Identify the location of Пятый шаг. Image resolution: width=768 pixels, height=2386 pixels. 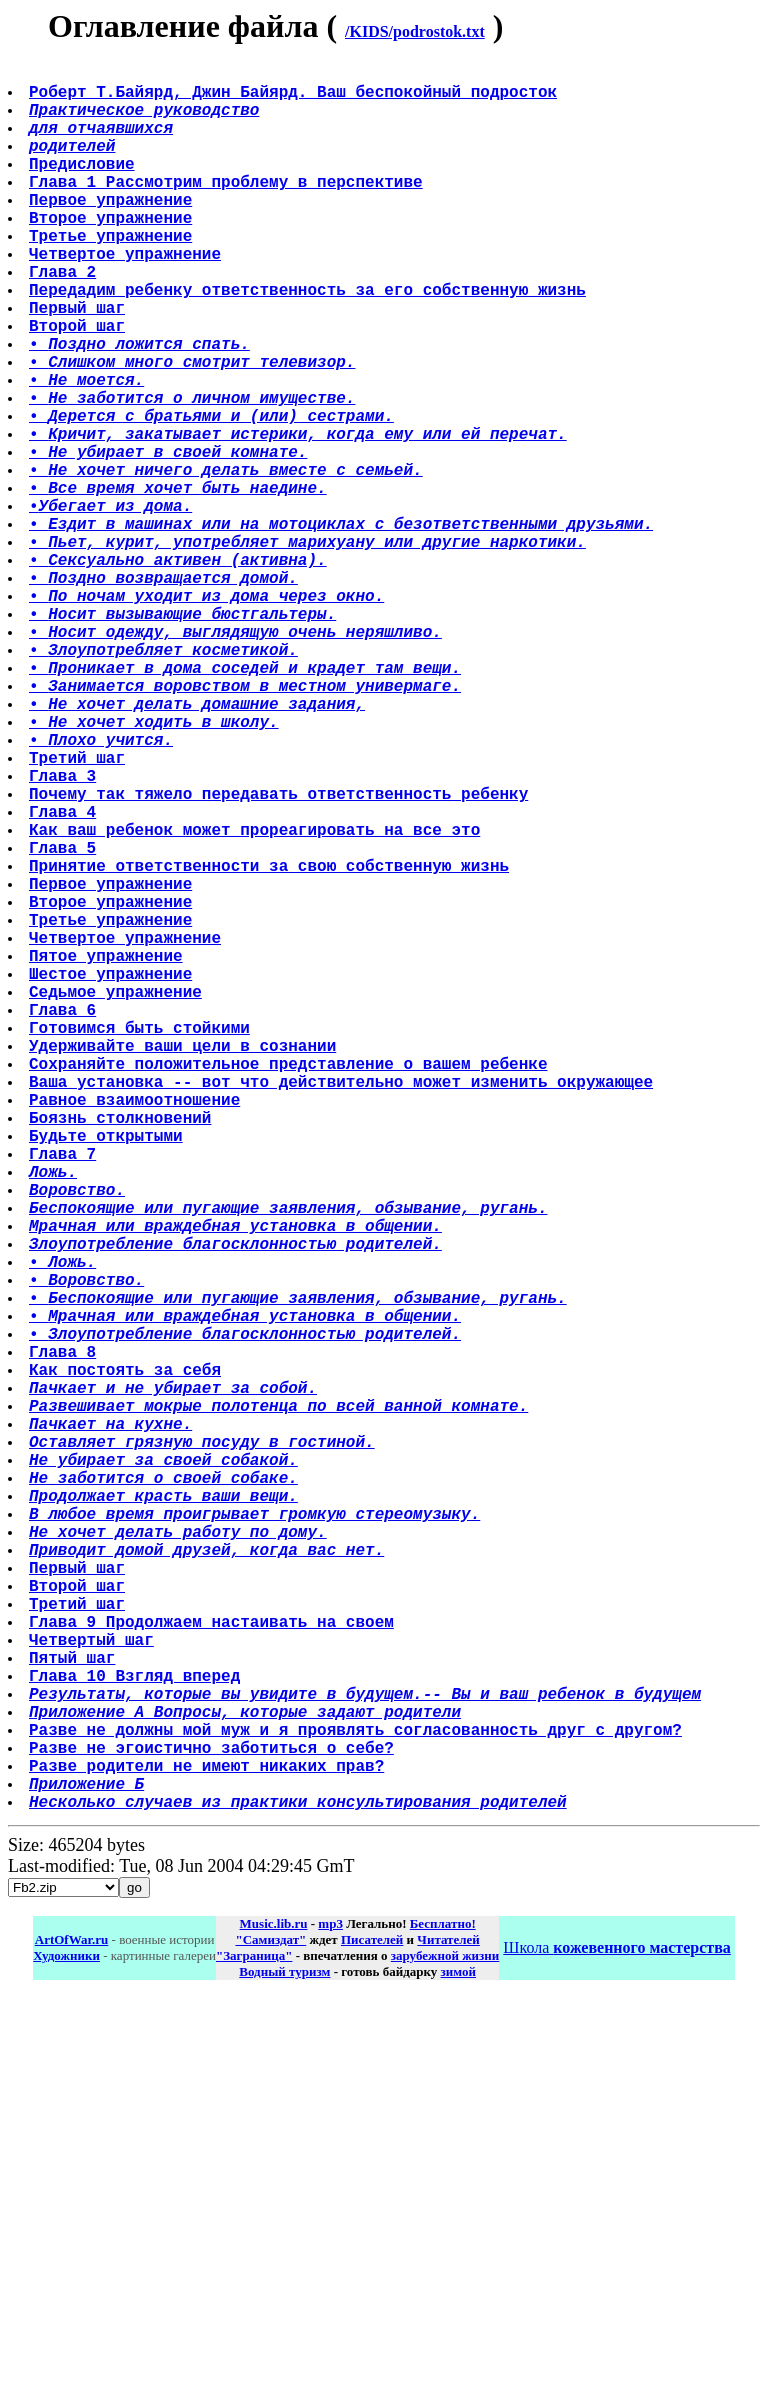
(74, 2013).